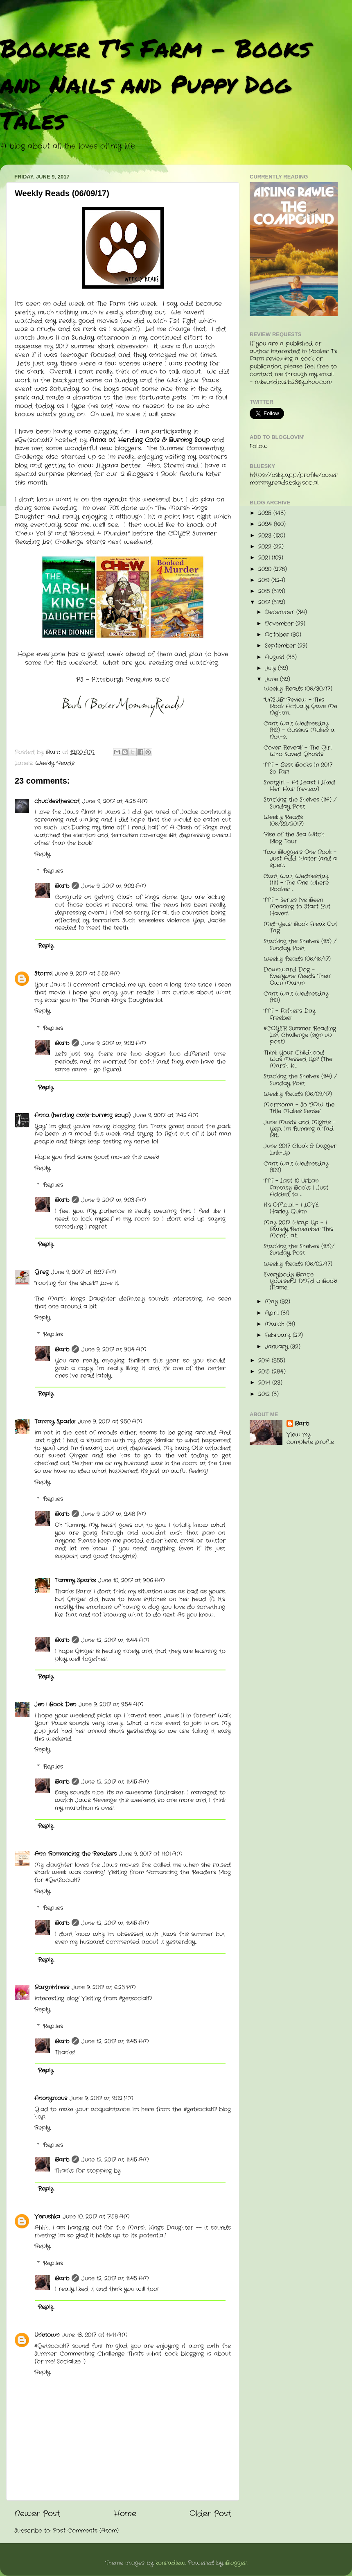 Image resolution: width=352 pixels, height=2576 pixels. I want to click on June 9, 2017 at 9:04 AM, so click(114, 1350).